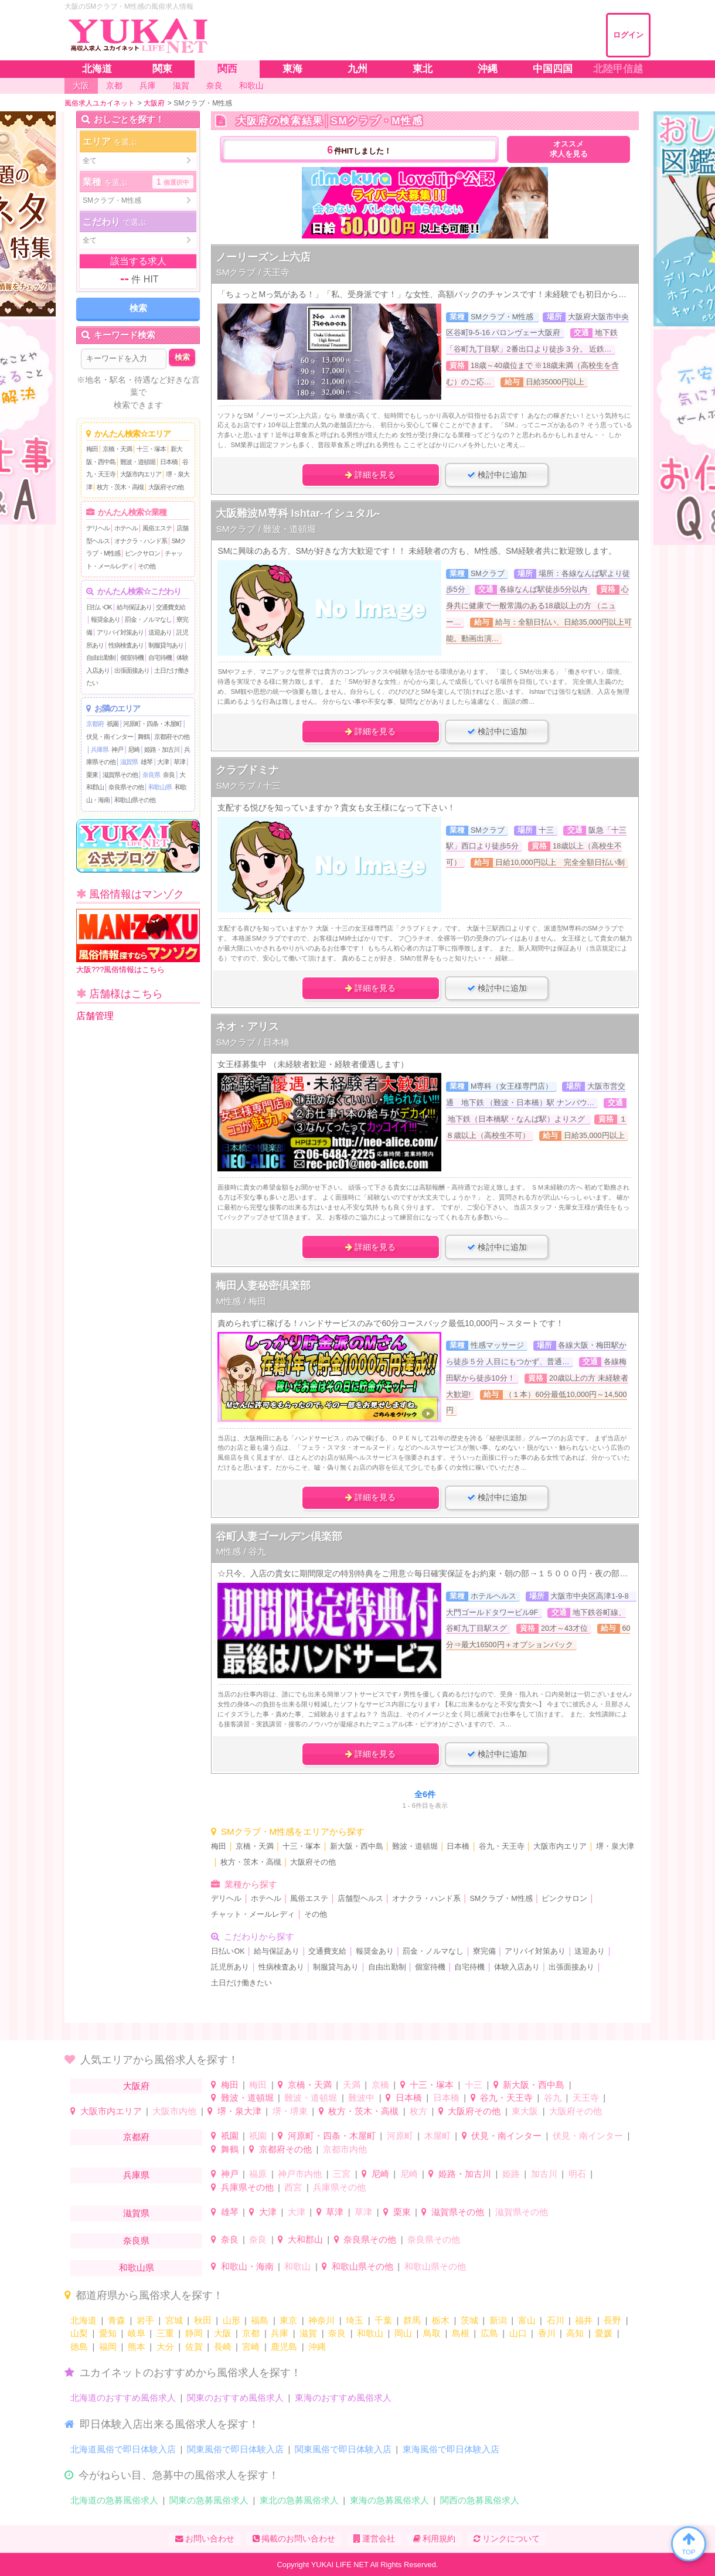 This screenshot has height=2576, width=715. I want to click on 罰金・ノルマなし, so click(148, 619).